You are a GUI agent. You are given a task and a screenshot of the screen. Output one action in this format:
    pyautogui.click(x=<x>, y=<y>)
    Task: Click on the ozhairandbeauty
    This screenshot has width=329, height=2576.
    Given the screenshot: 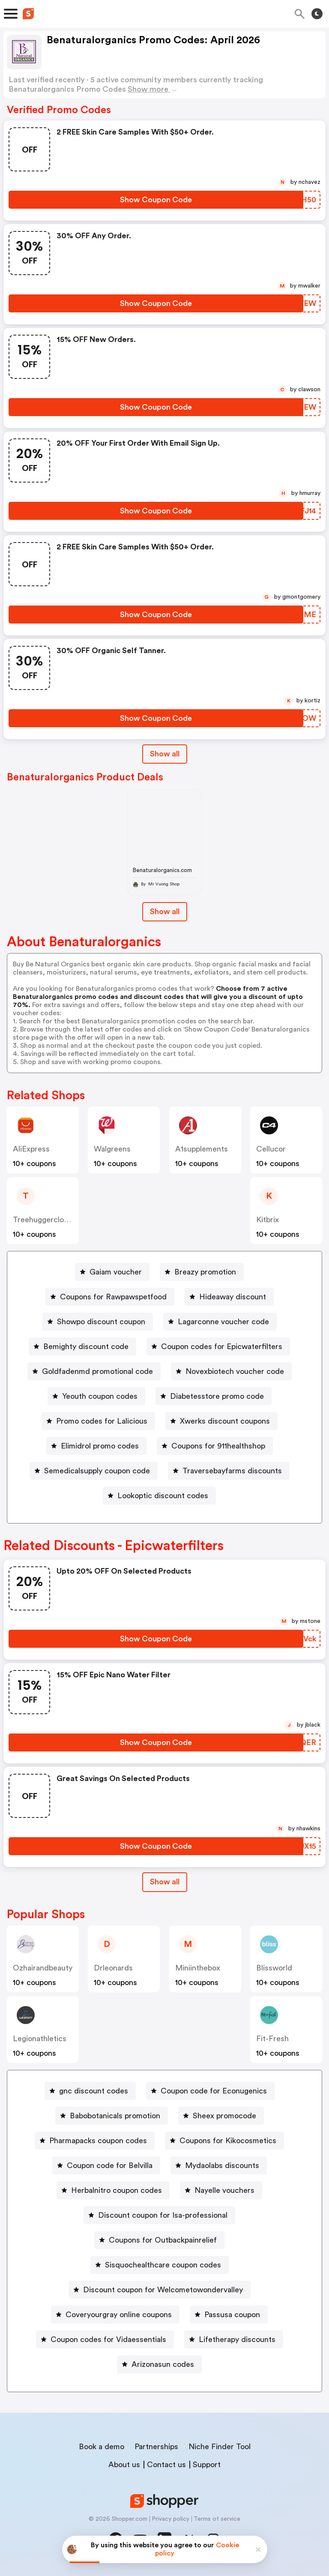 What is the action you would take?
    pyautogui.click(x=42, y=1968)
    